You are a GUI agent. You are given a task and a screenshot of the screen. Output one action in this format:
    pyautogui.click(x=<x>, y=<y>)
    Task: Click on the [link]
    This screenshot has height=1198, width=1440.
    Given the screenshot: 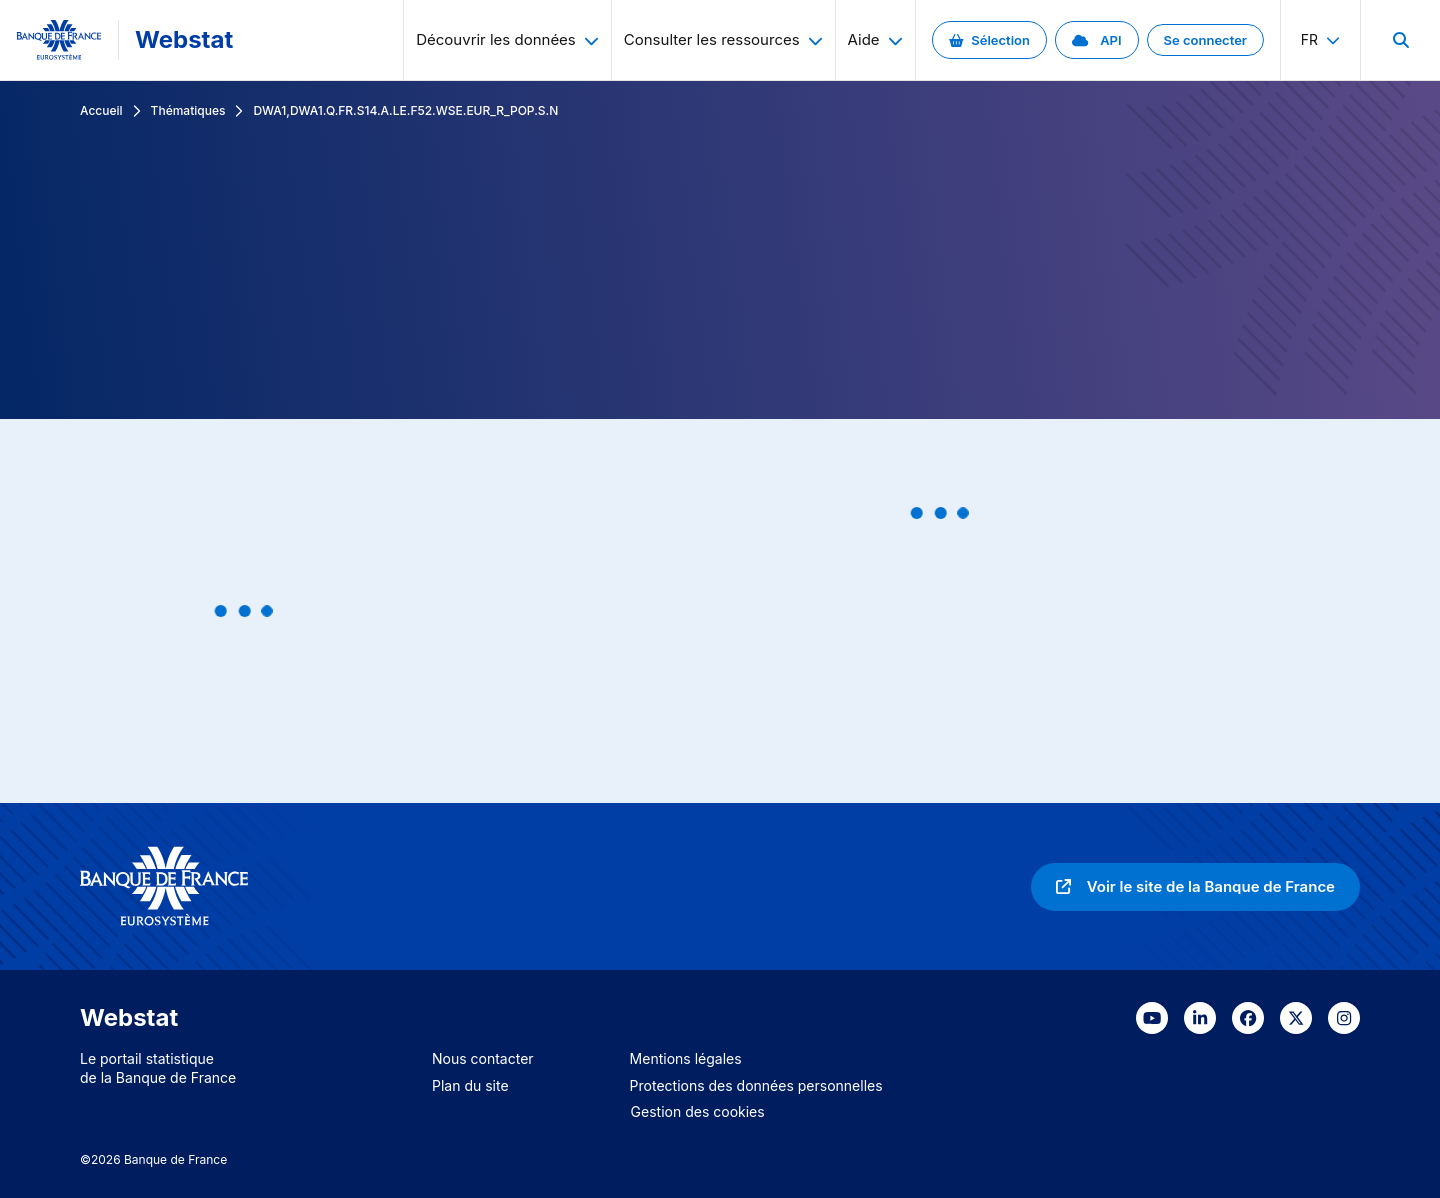 What is the action you would take?
    pyautogui.click(x=989, y=40)
    